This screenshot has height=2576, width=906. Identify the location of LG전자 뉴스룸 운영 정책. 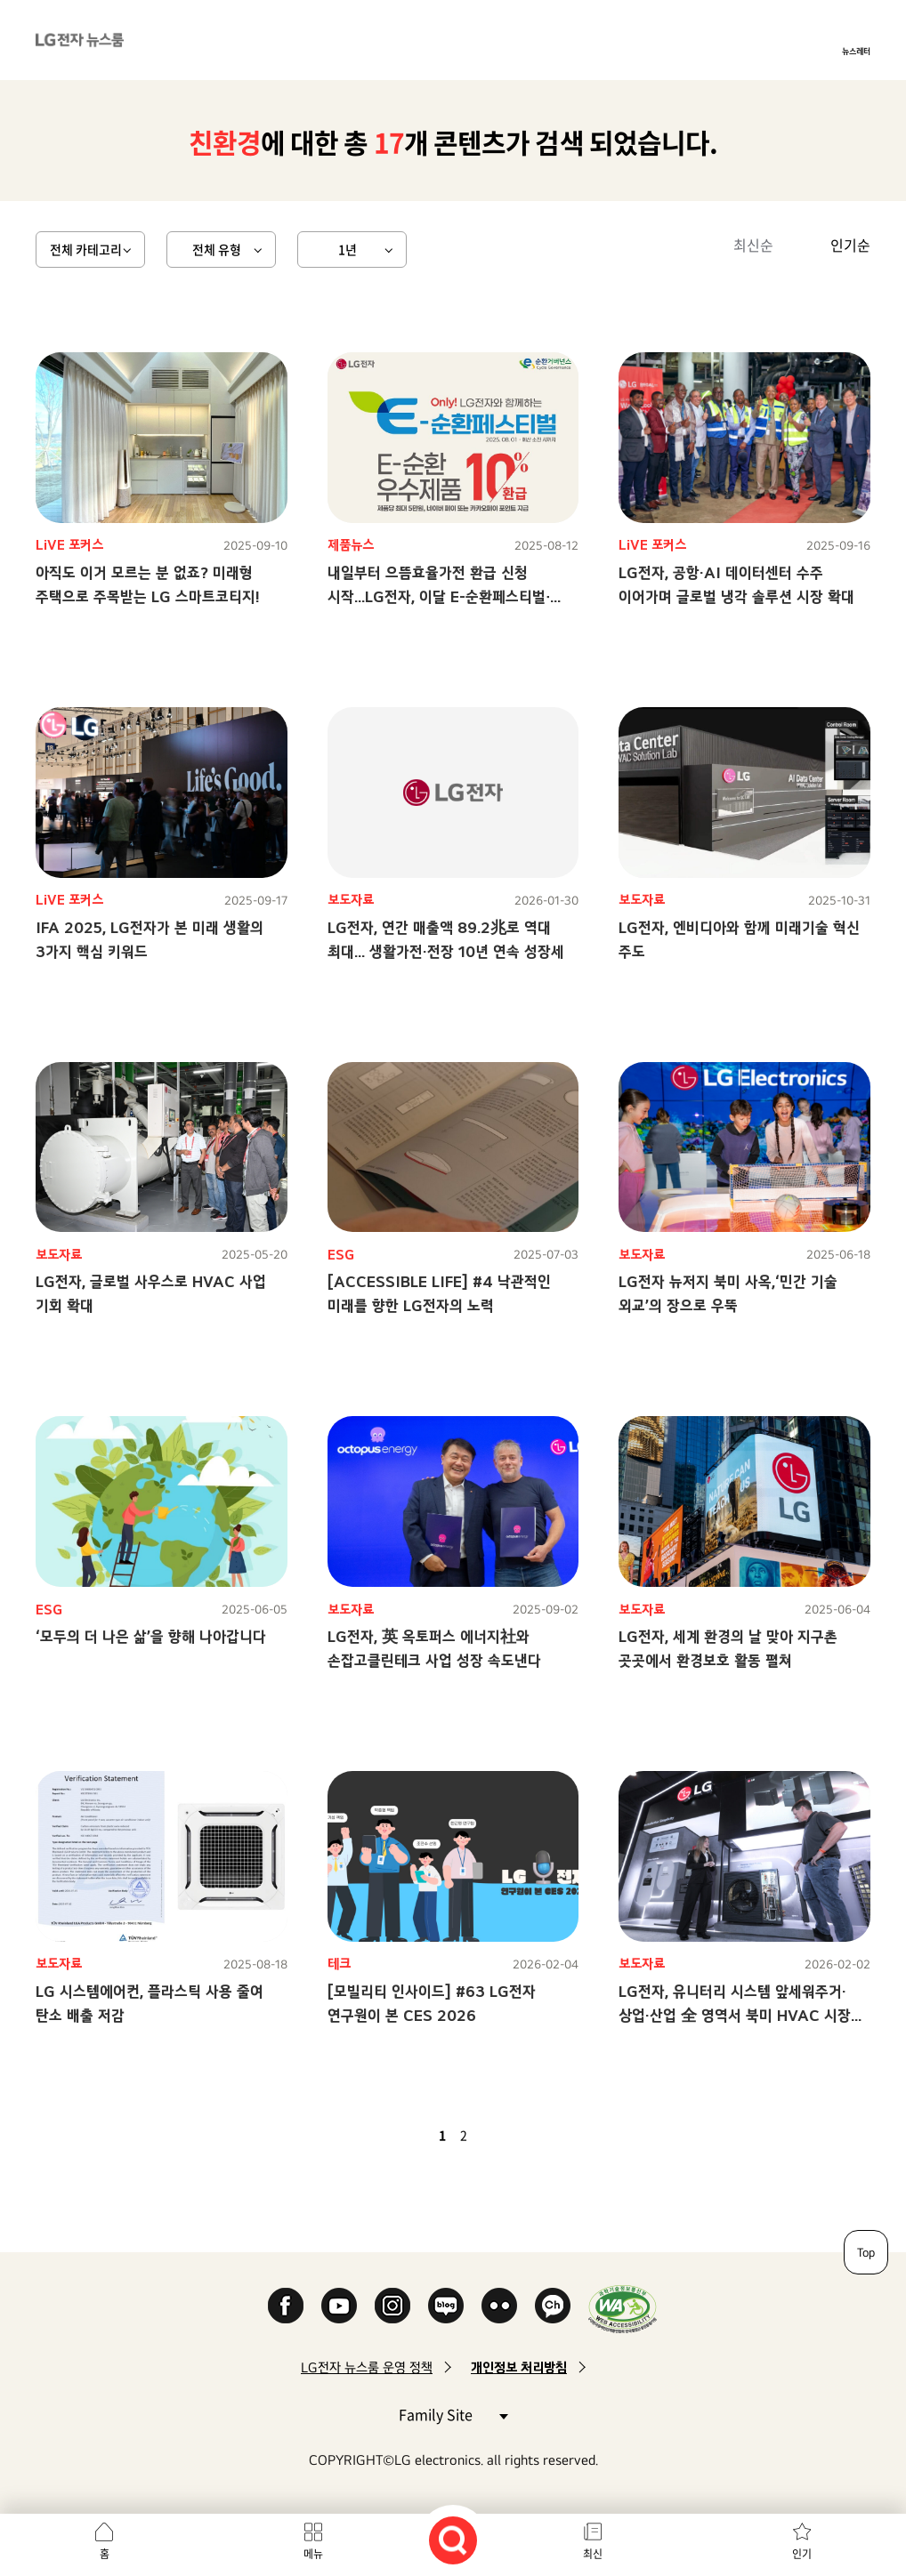
(367, 2367).